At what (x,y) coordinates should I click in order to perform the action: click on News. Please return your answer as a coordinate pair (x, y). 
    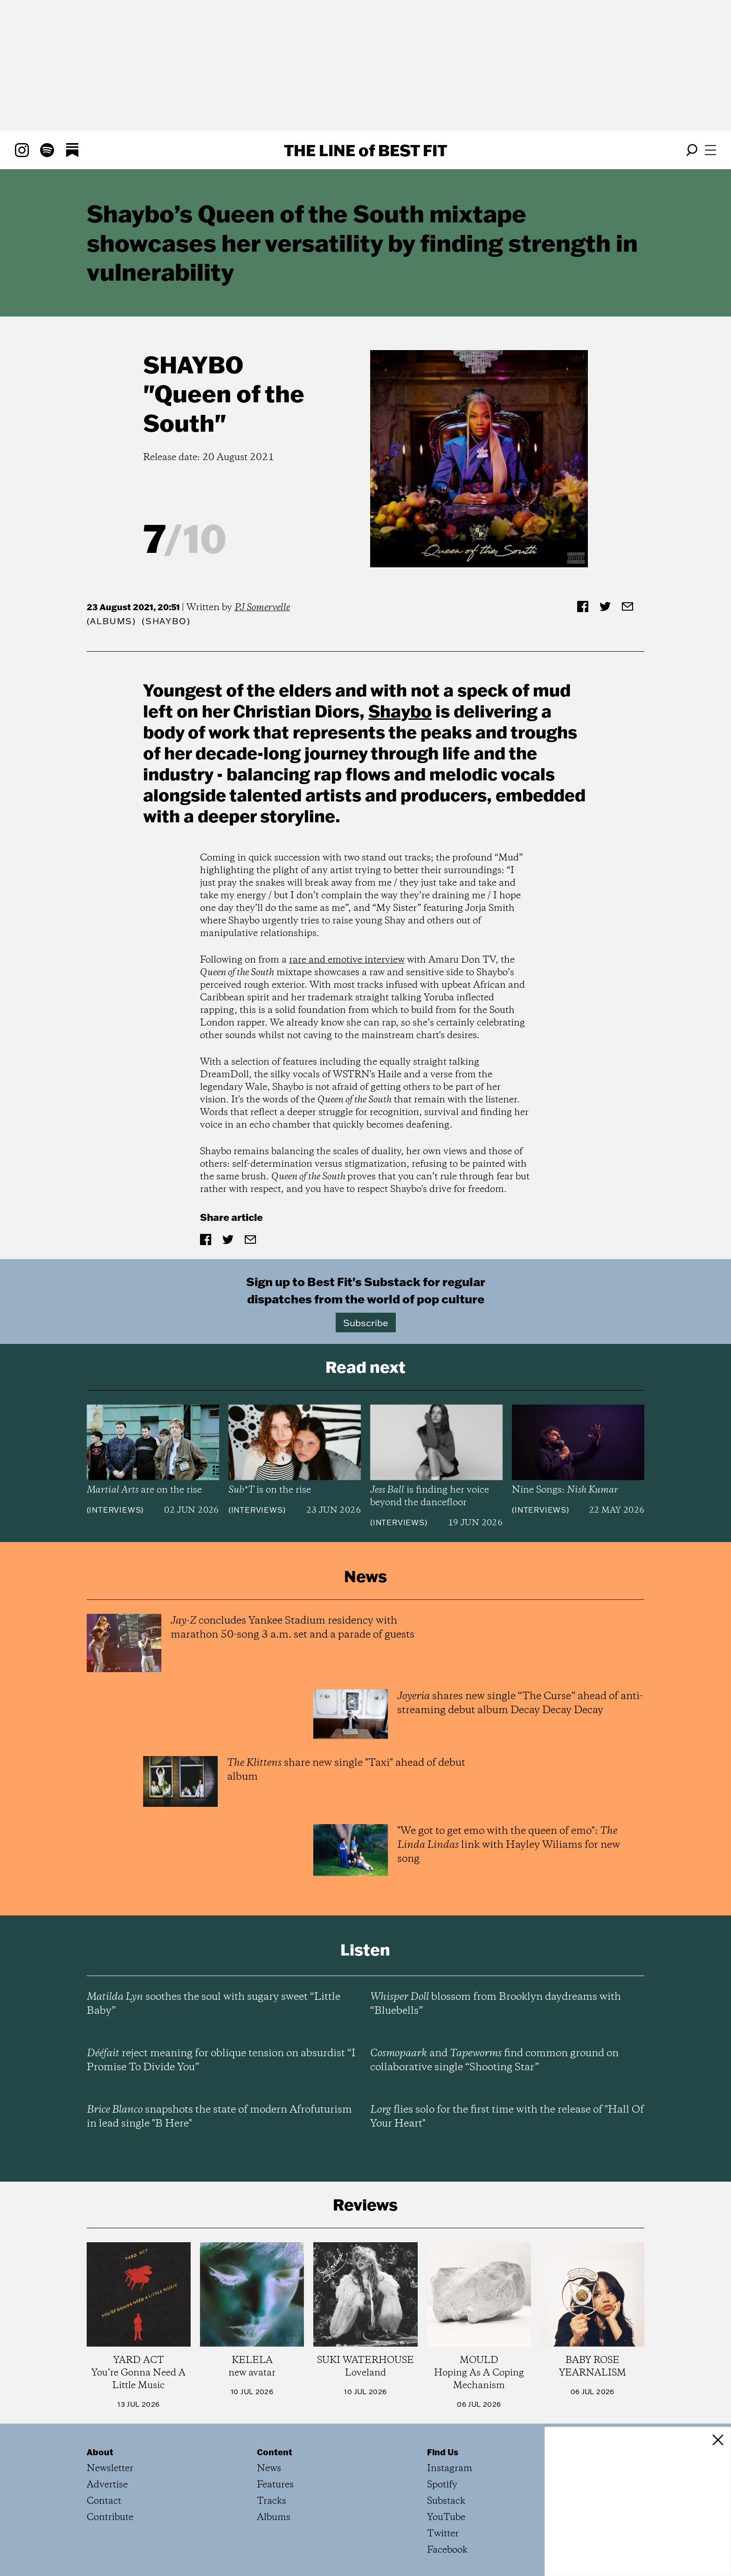
    Looking at the image, I should click on (269, 2468).